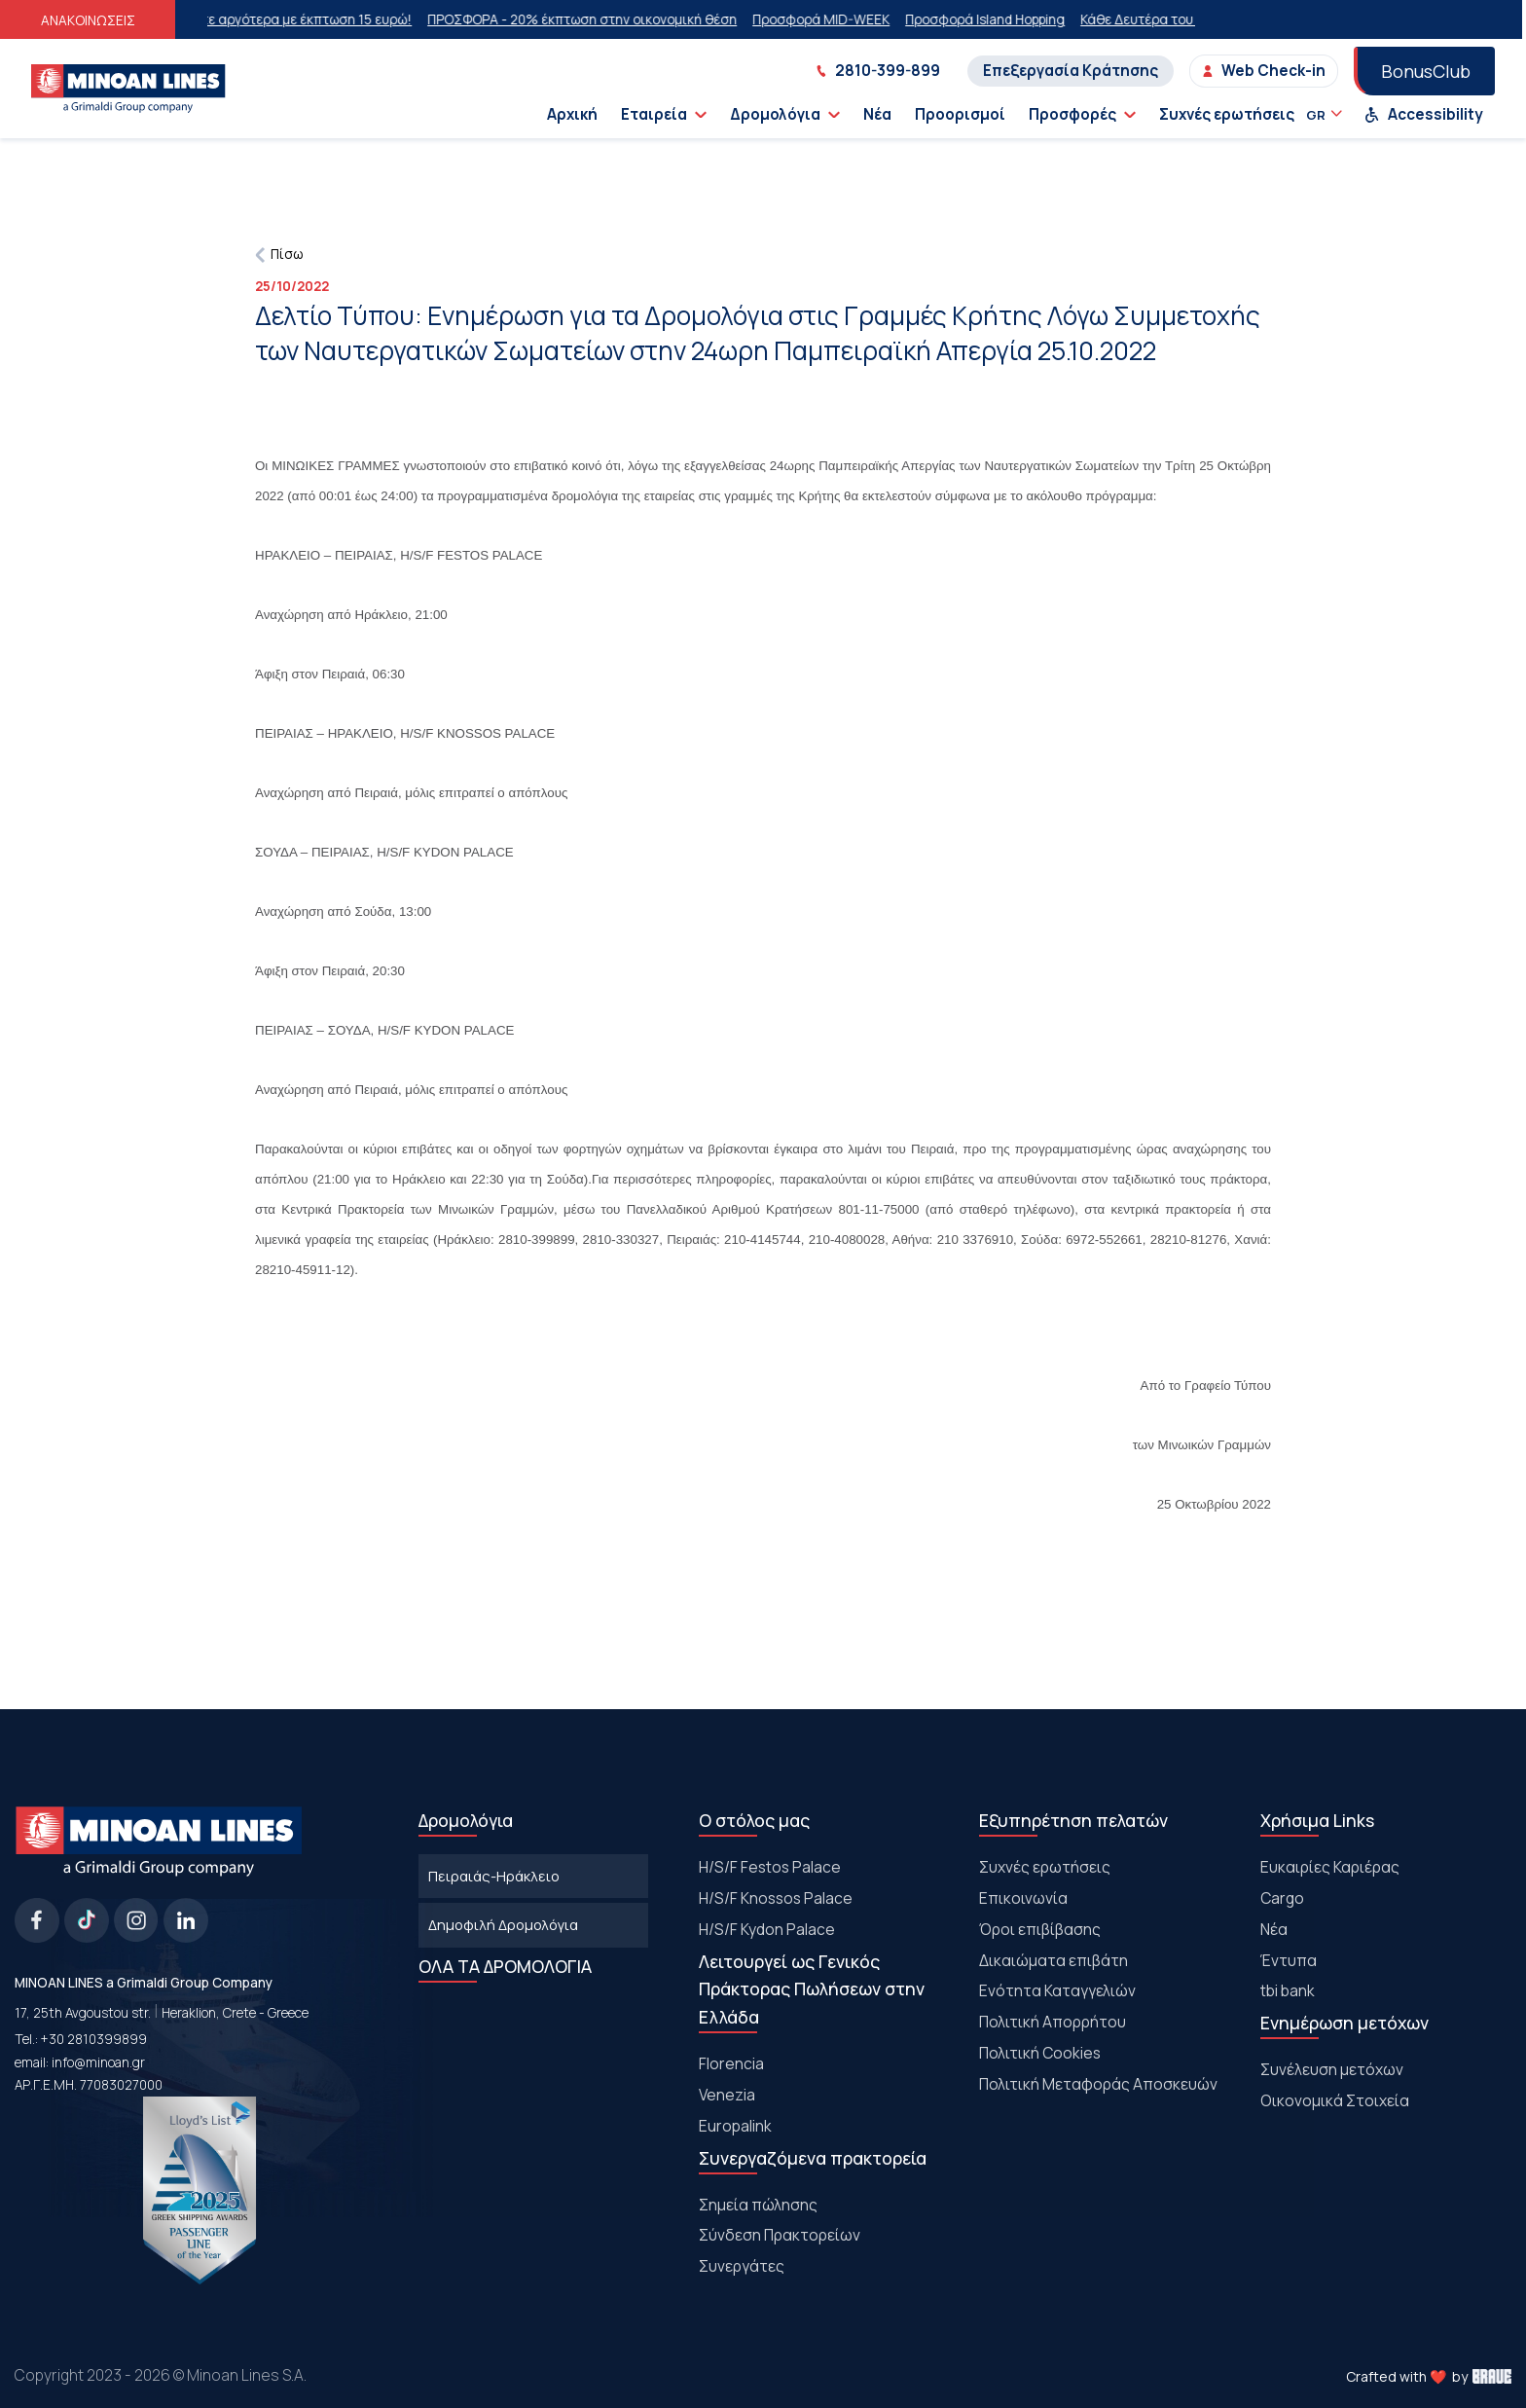 Image resolution: width=1526 pixels, height=2408 pixels. What do you see at coordinates (1287, 1990) in the screenshot?
I see `tbi bank` at bounding box center [1287, 1990].